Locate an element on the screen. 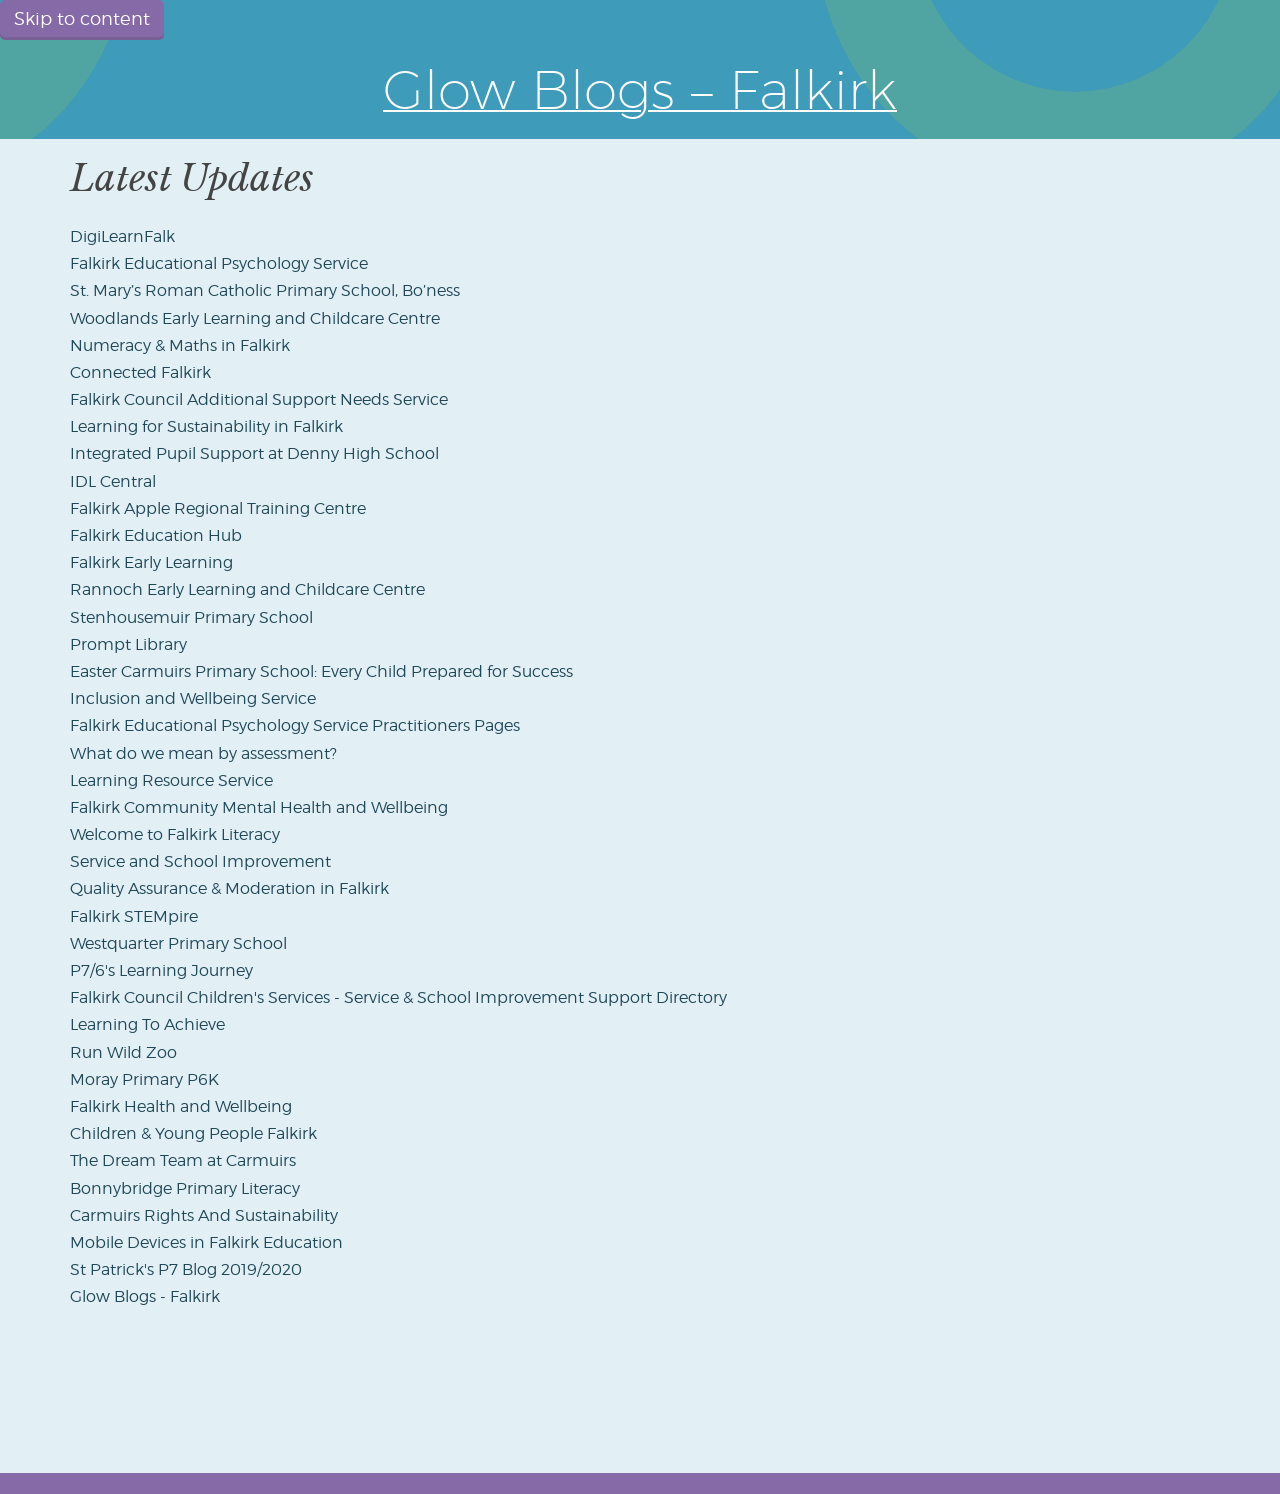 The height and width of the screenshot is (1494, 1280). Glow Blogs – Falkirk is located at coordinates (640, 89).